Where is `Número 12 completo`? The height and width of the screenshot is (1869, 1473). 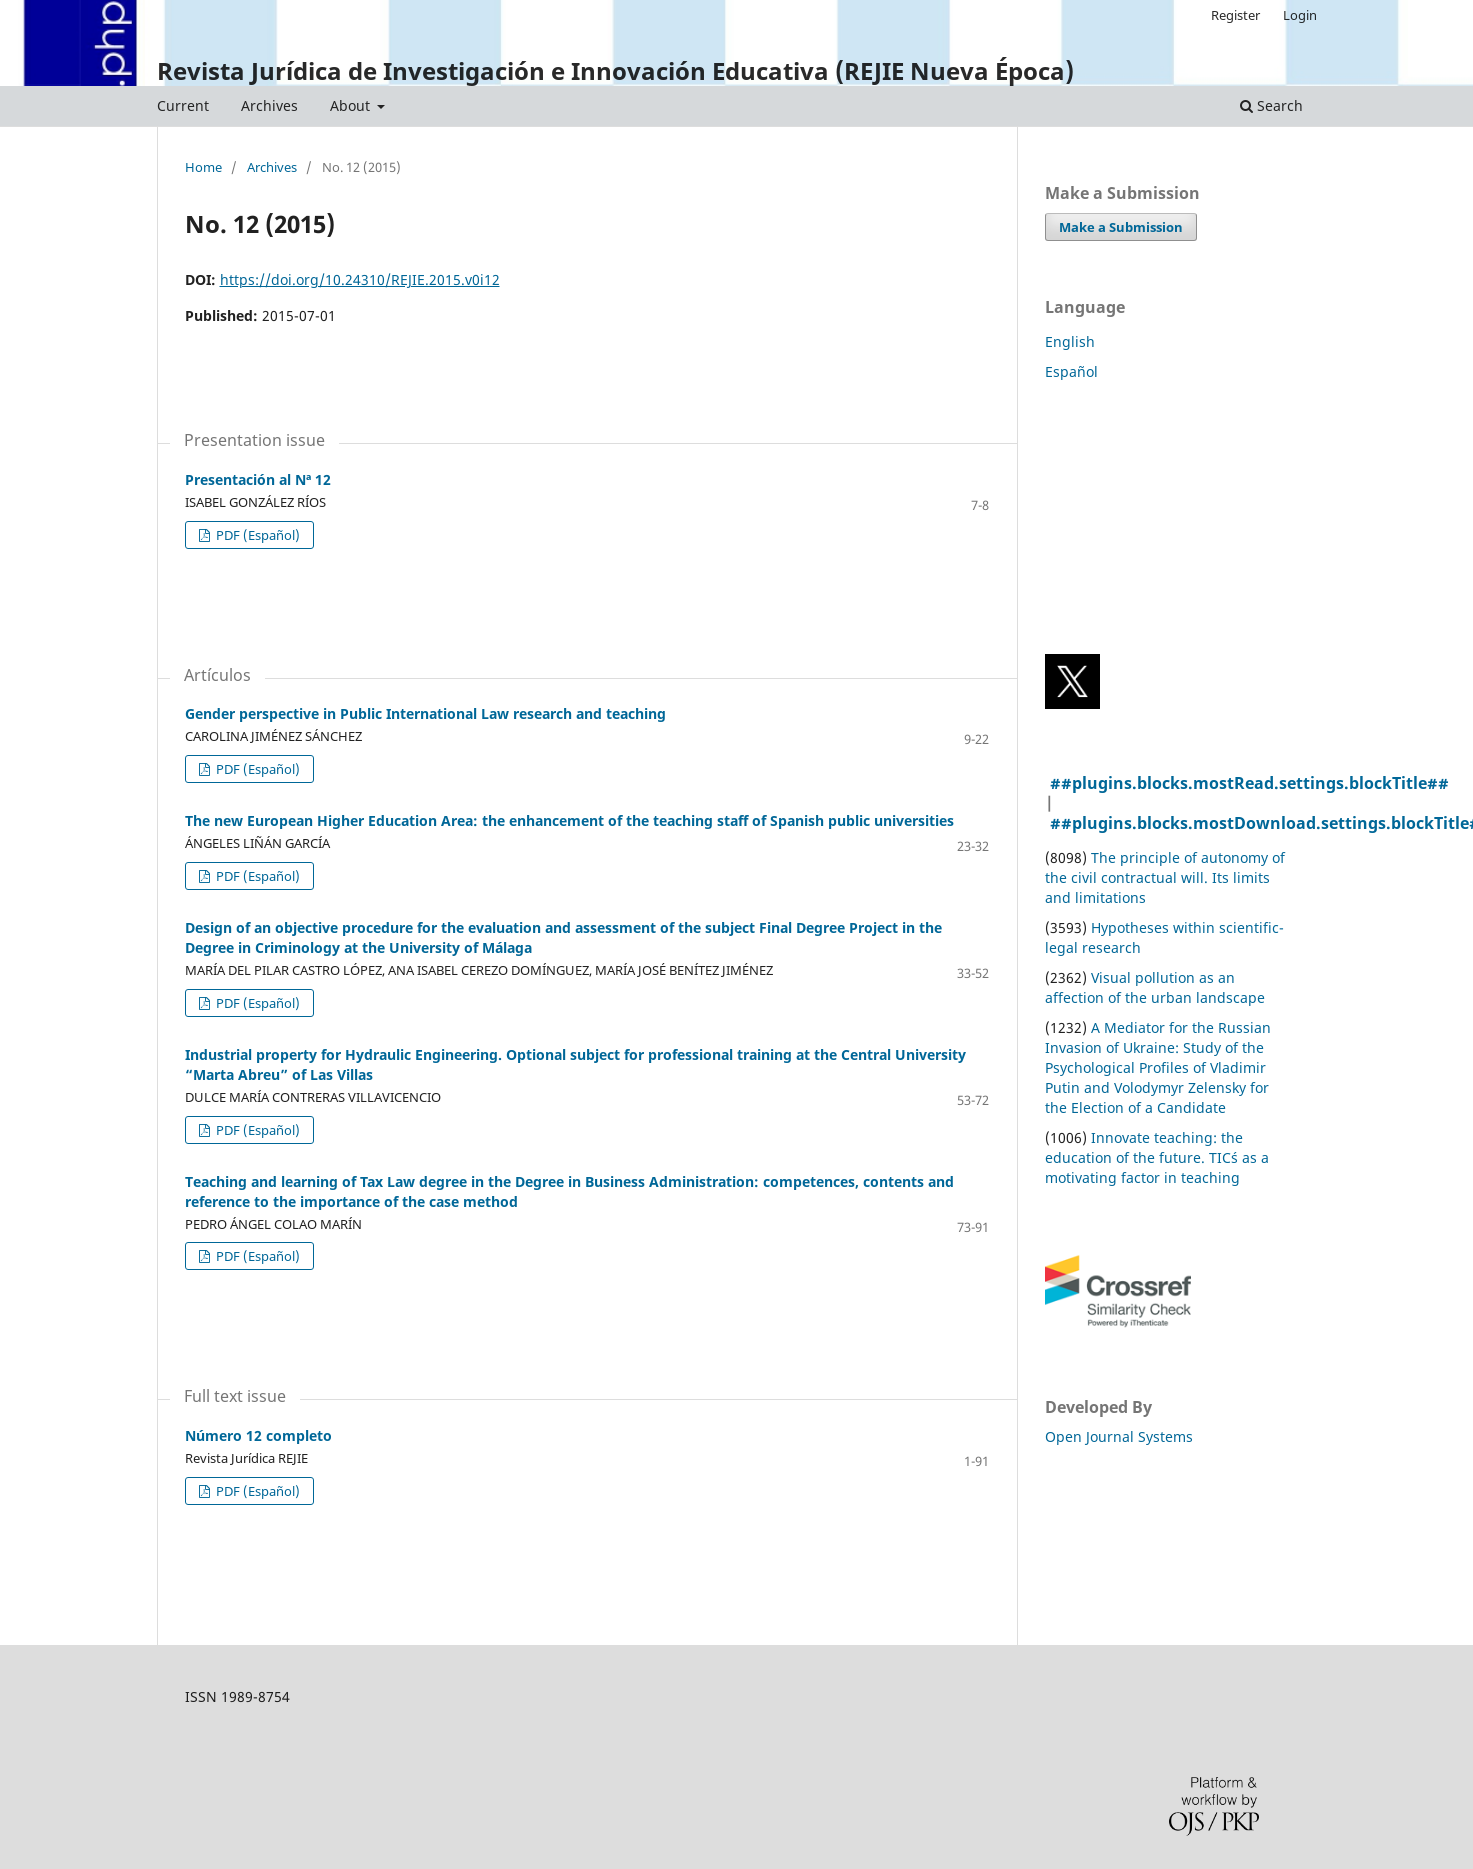
Número 12 completo is located at coordinates (258, 1435).